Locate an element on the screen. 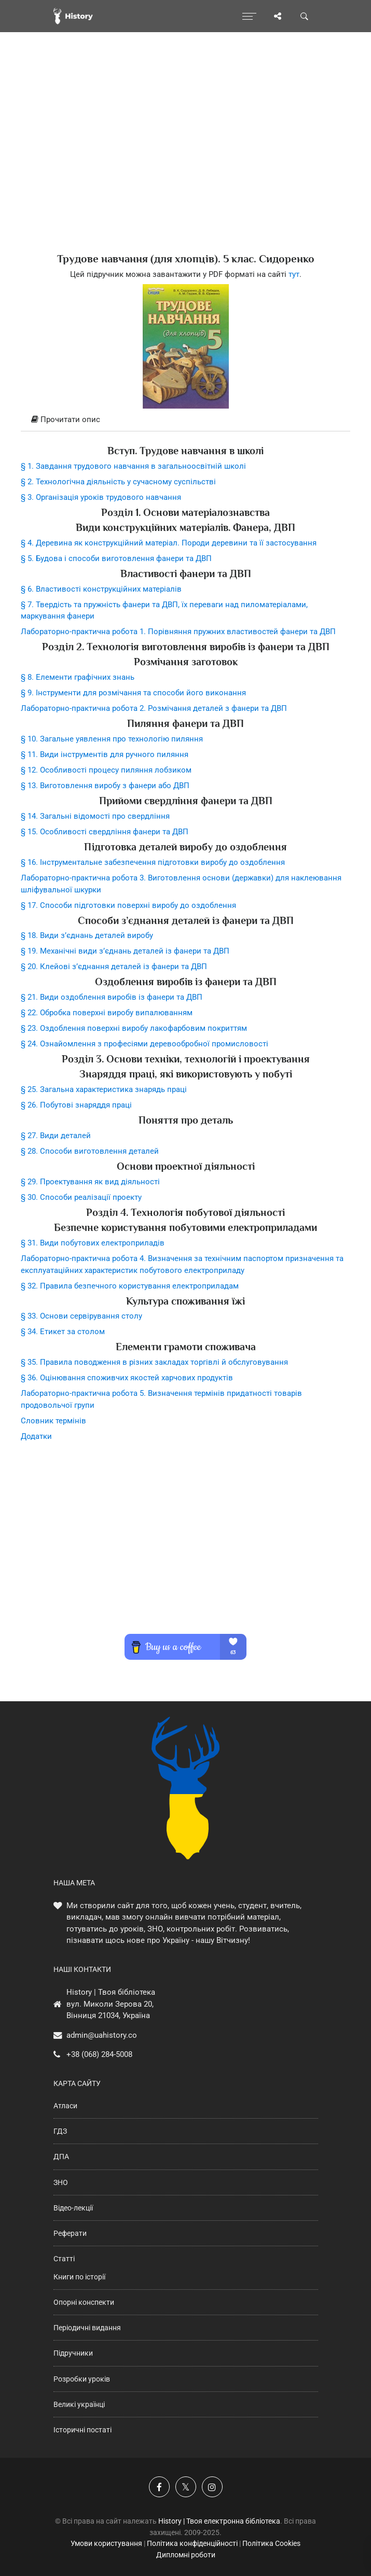 This screenshot has width=371, height=2576. Дипломні роботи is located at coordinates (185, 2555).